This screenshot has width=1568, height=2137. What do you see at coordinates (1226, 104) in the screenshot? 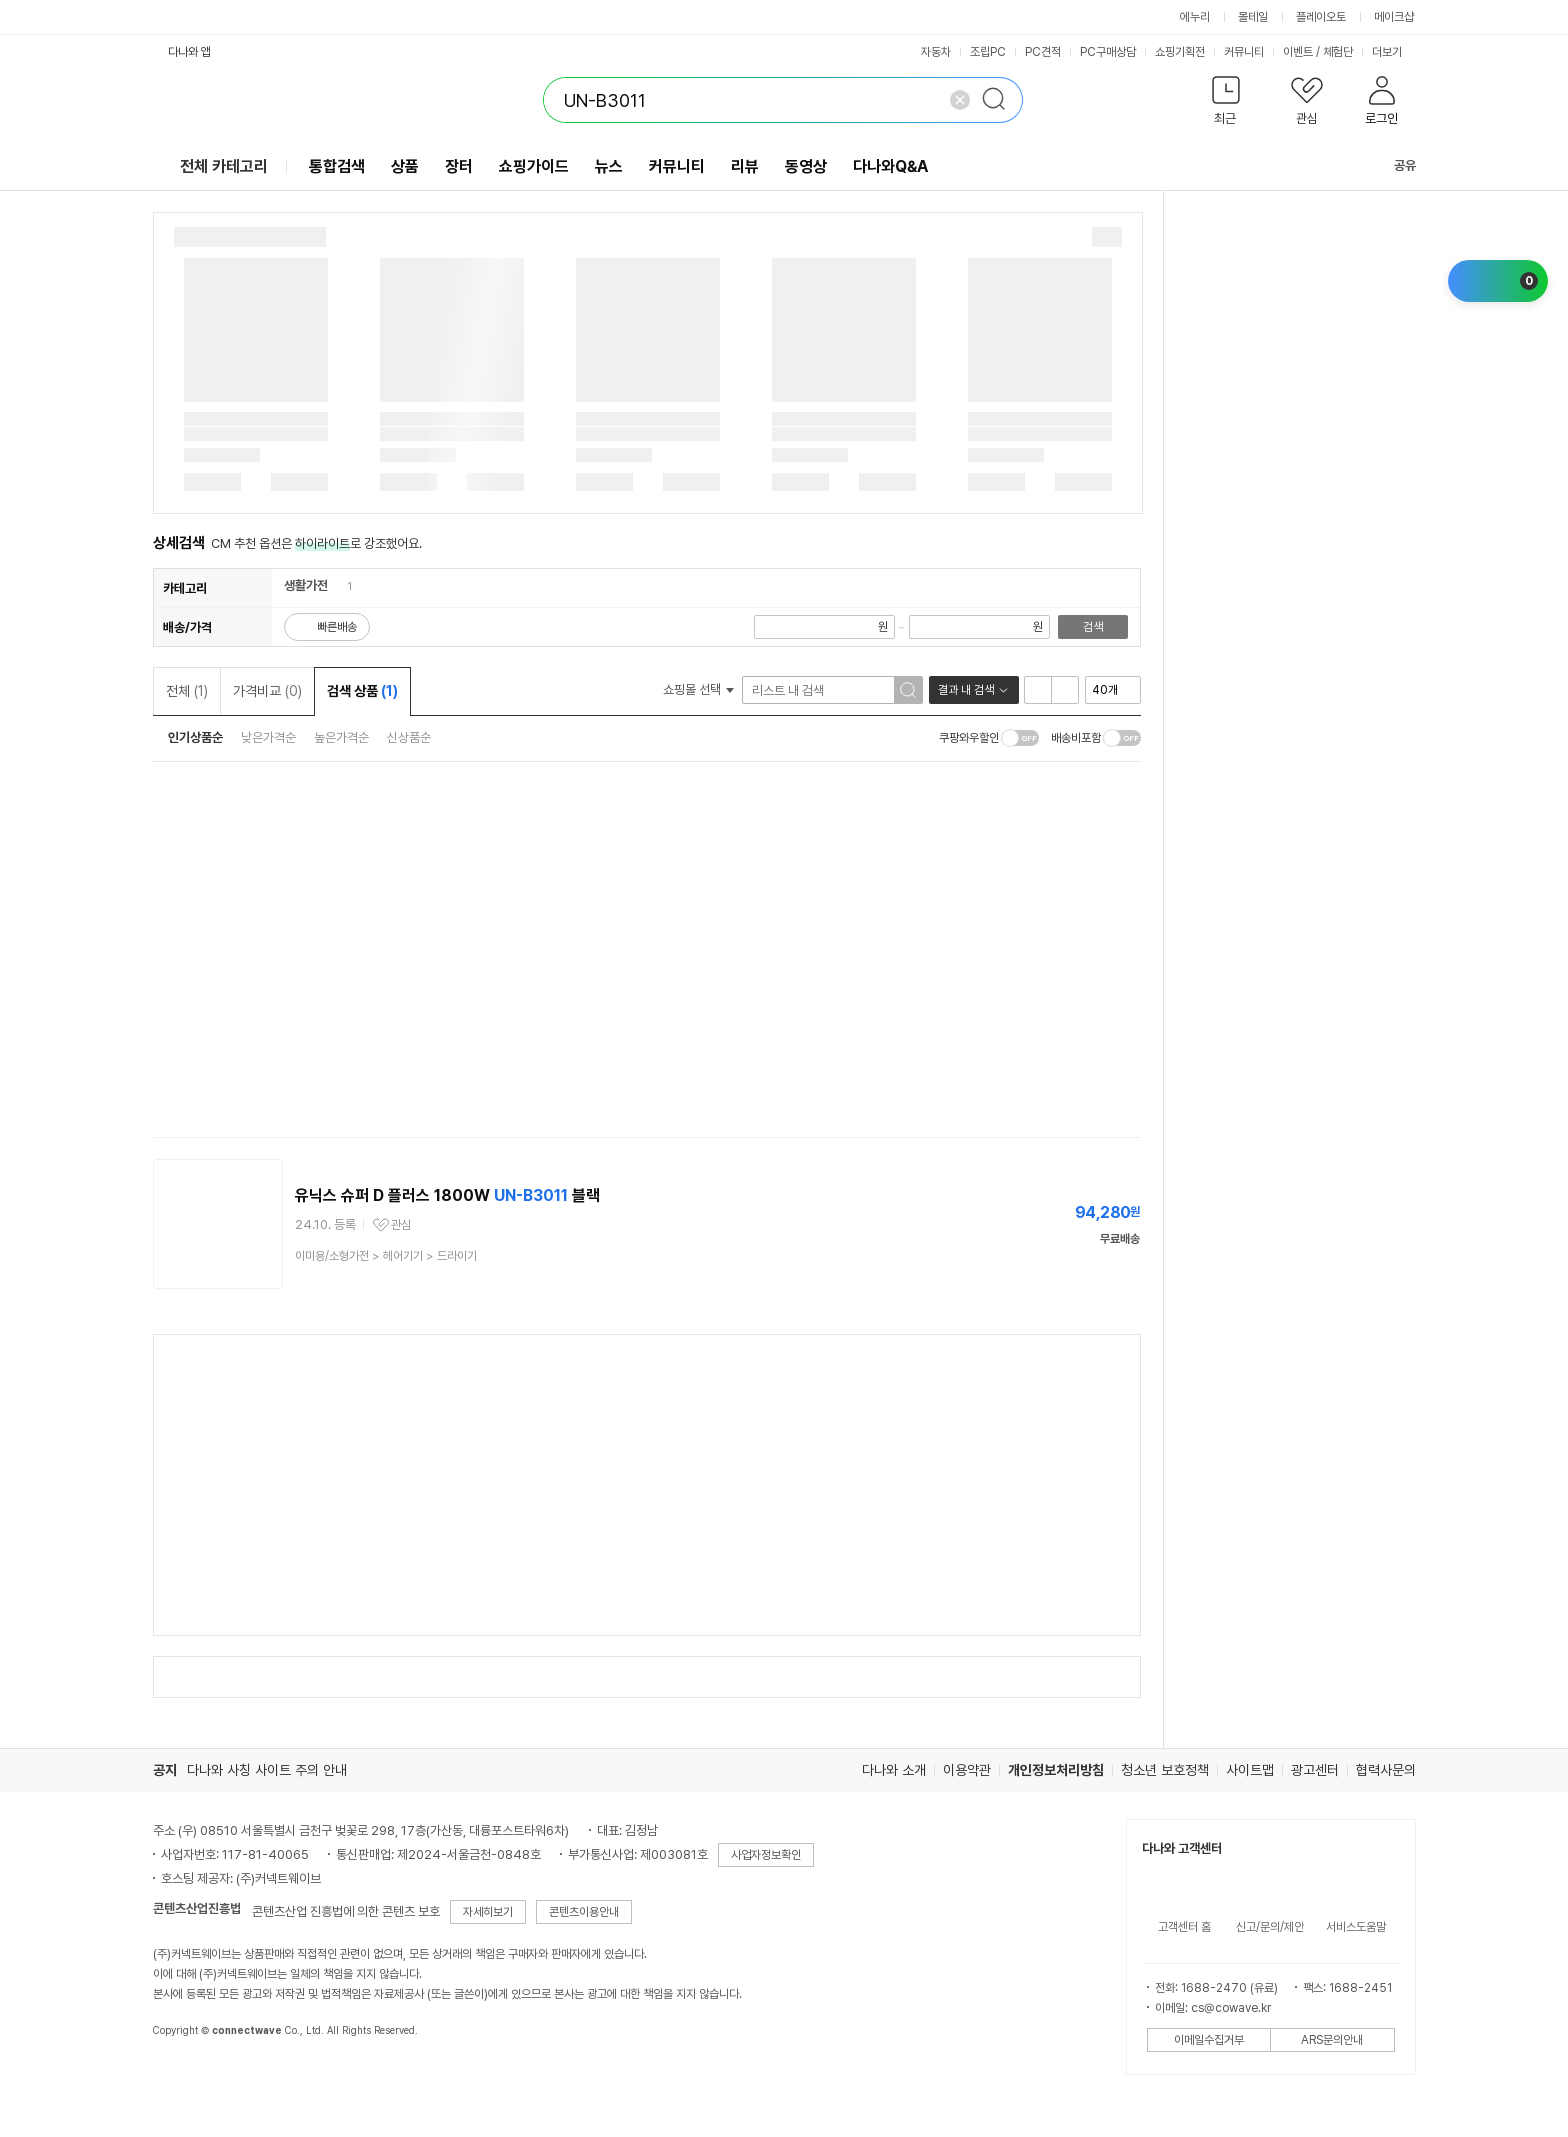
I see `[button]` at bounding box center [1226, 104].